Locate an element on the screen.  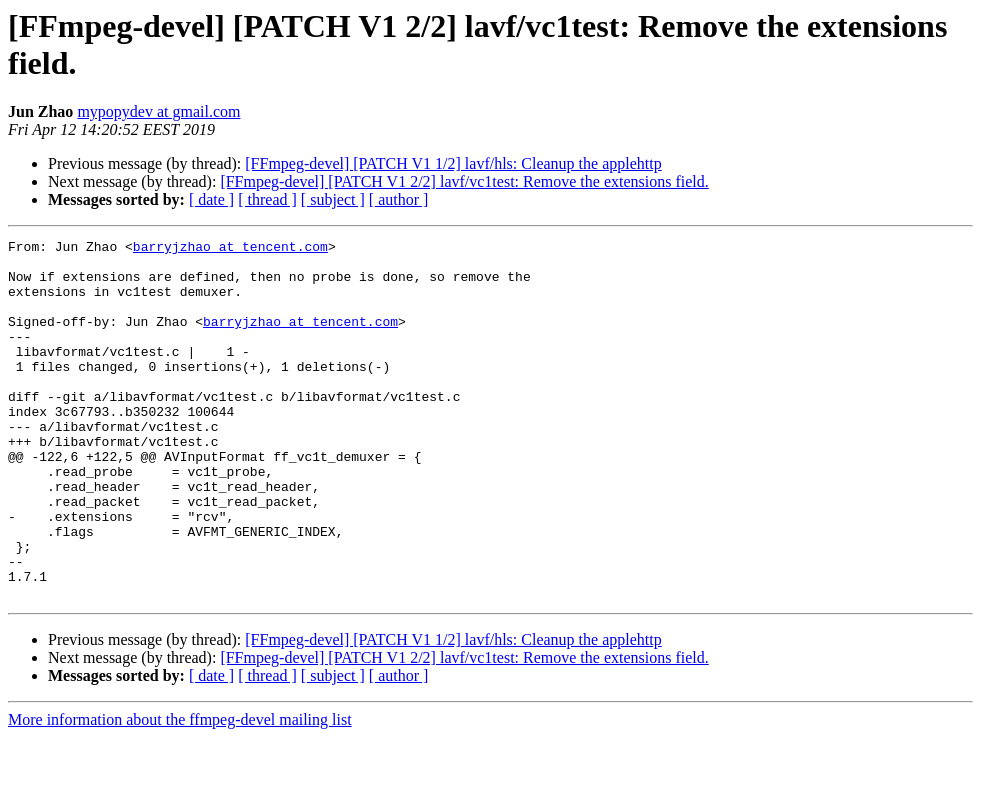
mypopydev at gmail.com is located at coordinates (158, 111).